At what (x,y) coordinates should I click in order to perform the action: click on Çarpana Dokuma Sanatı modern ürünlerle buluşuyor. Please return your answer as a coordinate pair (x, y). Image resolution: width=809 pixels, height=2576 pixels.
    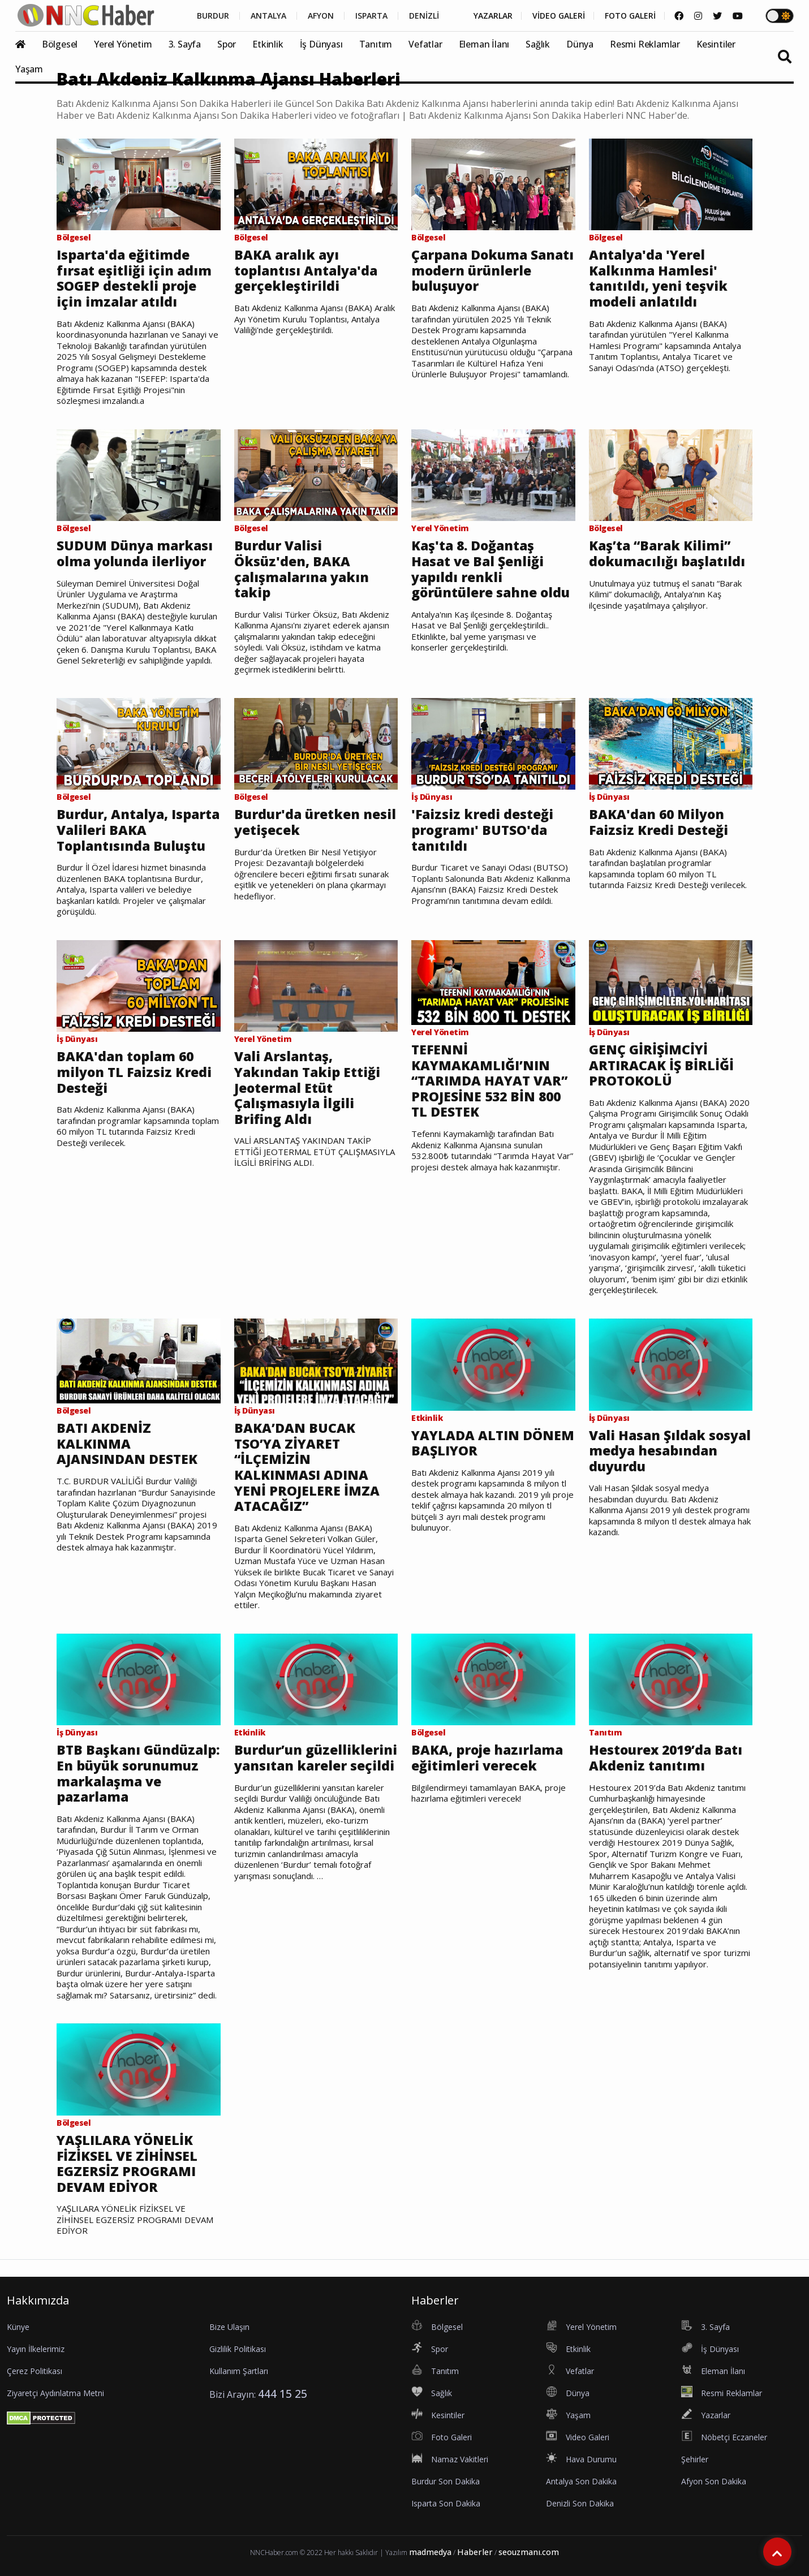
    Looking at the image, I should click on (492, 270).